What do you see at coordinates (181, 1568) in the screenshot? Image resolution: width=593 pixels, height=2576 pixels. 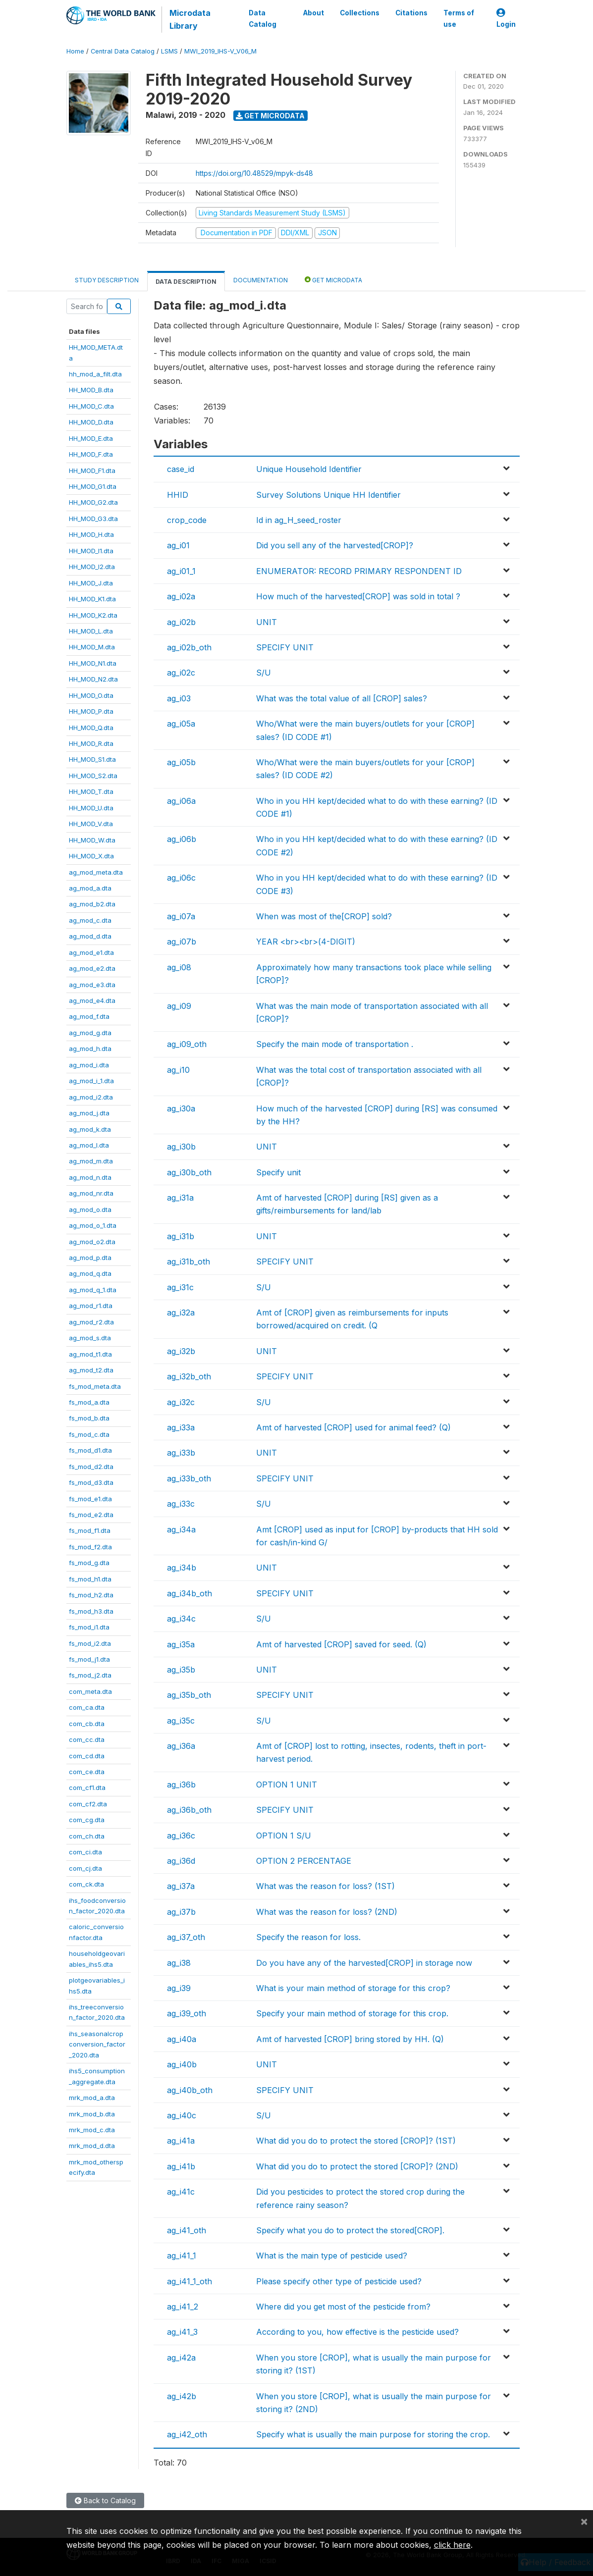 I see `ag_i34b` at bounding box center [181, 1568].